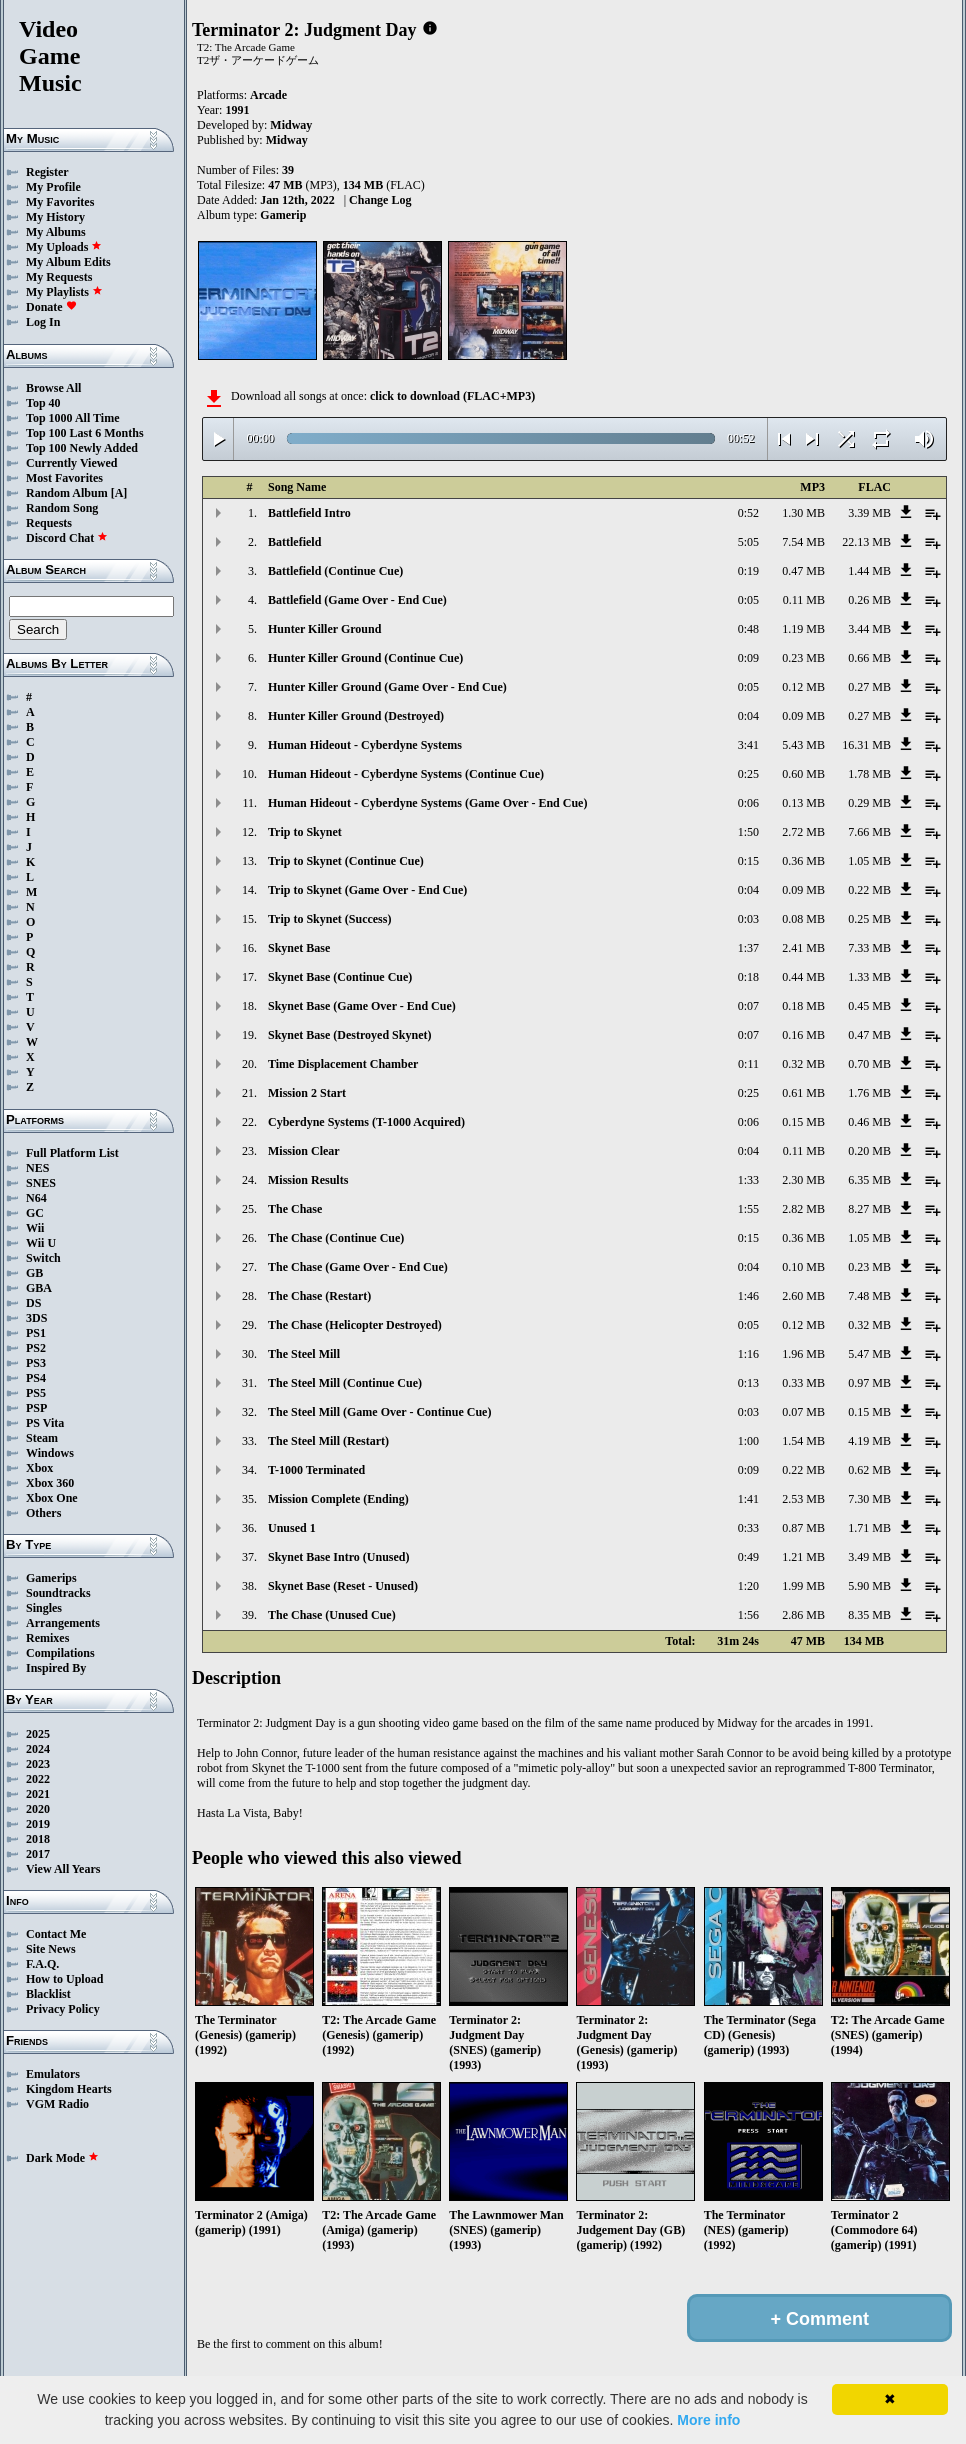 The height and width of the screenshot is (2444, 966). What do you see at coordinates (291, 125) in the screenshot?
I see `Midway` at bounding box center [291, 125].